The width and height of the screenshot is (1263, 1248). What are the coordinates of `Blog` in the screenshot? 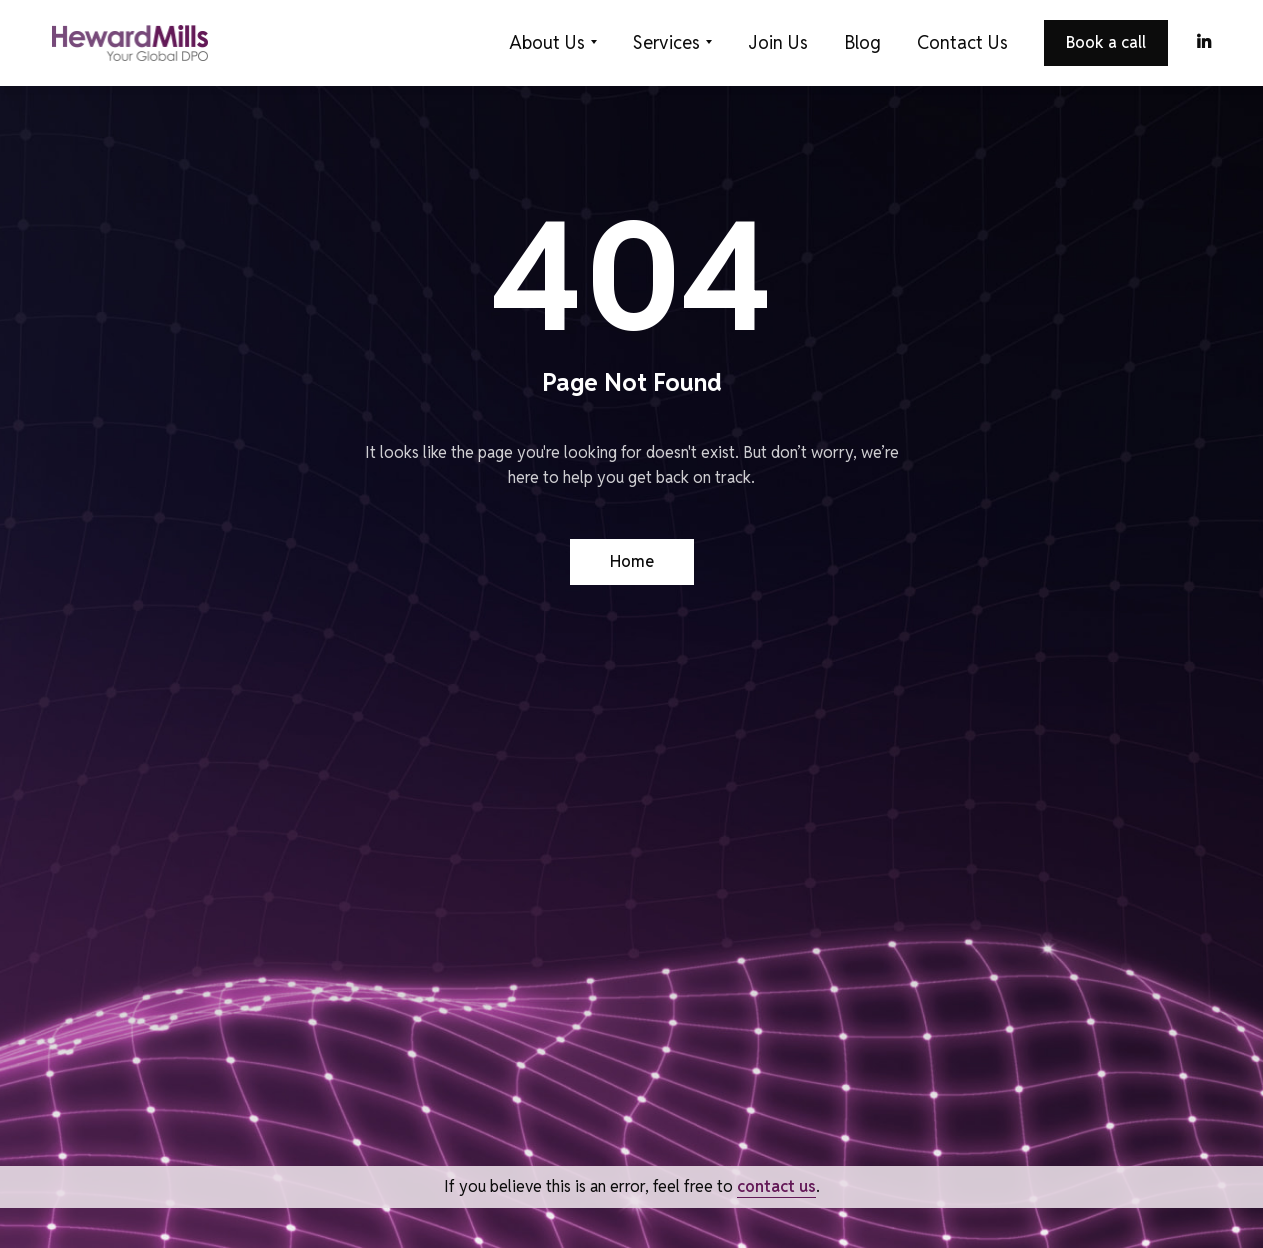 It's located at (862, 42).